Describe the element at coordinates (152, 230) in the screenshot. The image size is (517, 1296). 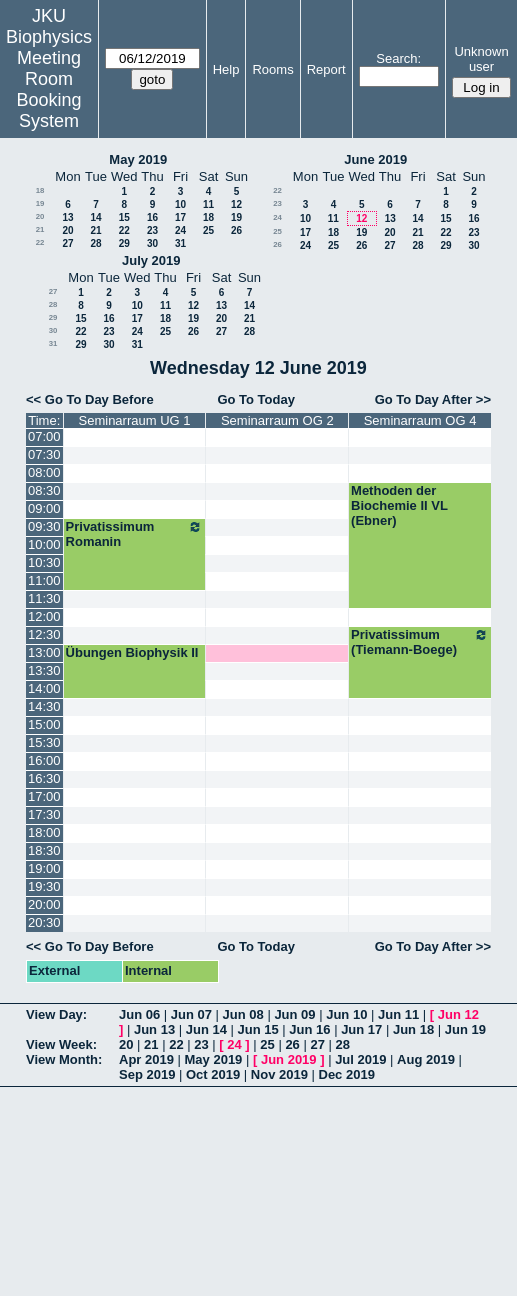
I see `23` at that location.